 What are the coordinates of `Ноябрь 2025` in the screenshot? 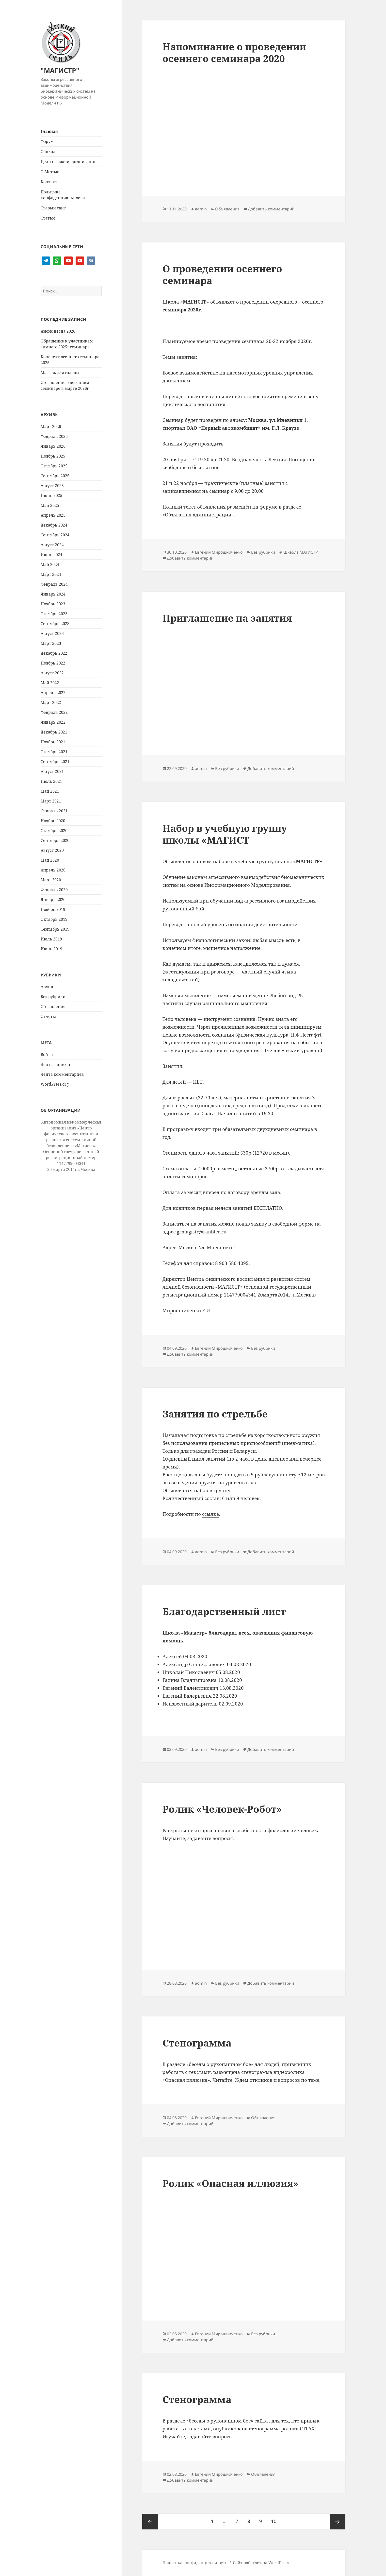 It's located at (53, 456).